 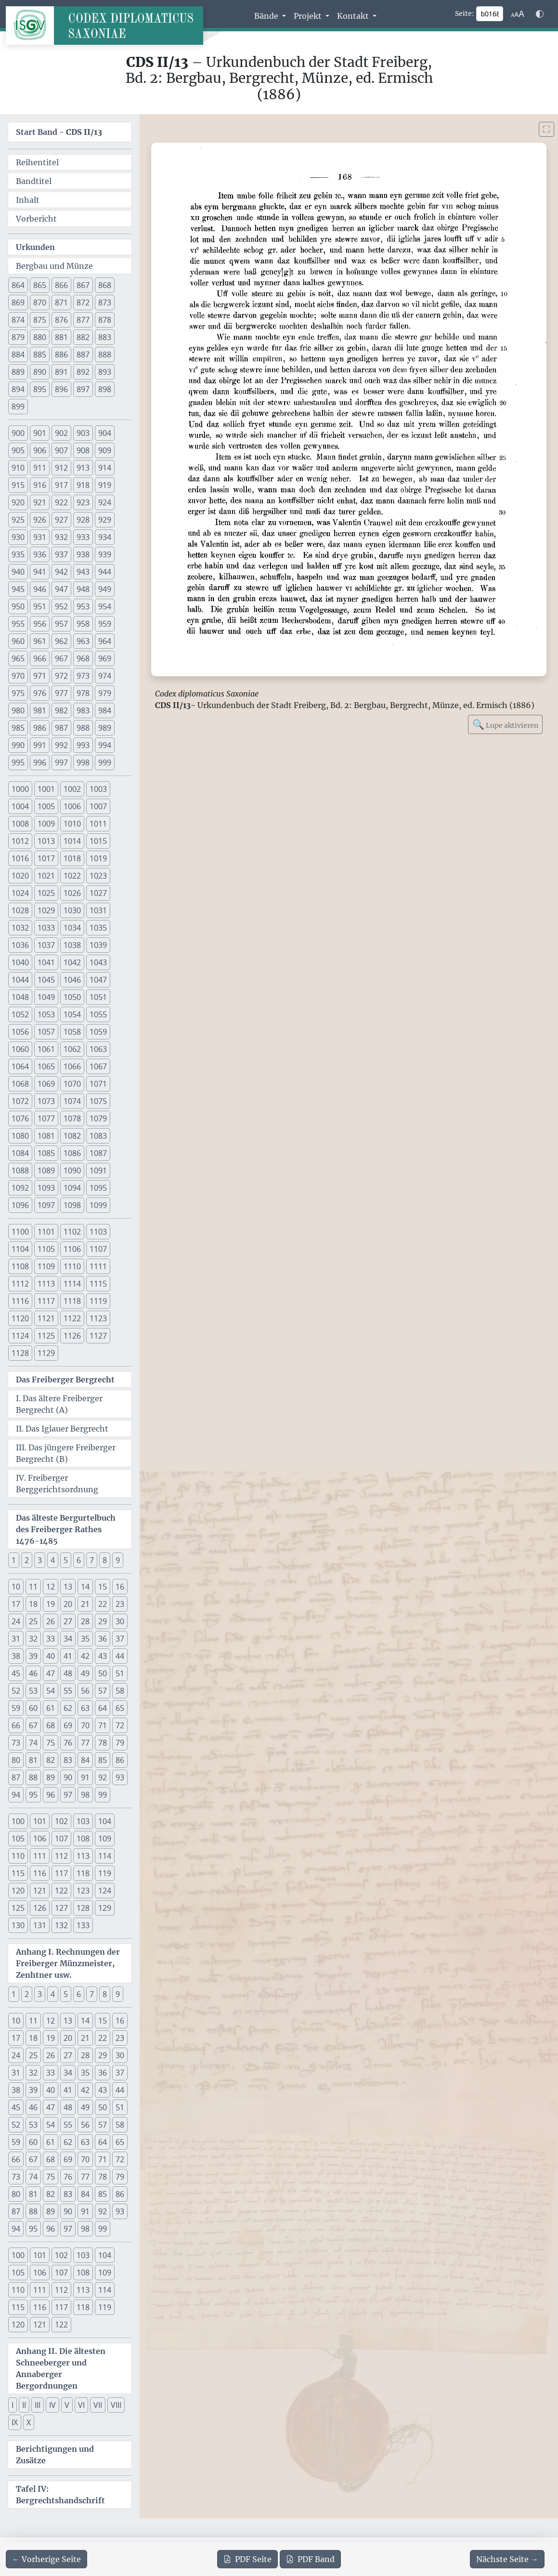 I want to click on 1040 [button], so click(x=20, y=962).